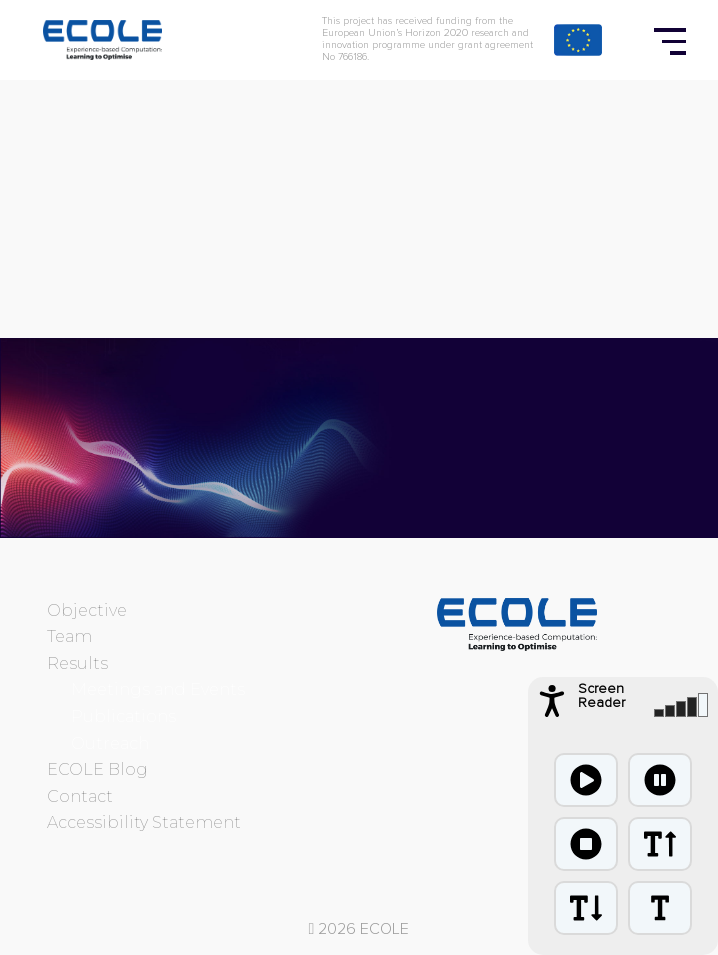 Image resolution: width=718 pixels, height=955 pixels. Describe the element at coordinates (69, 636) in the screenshot. I see `Team` at that location.